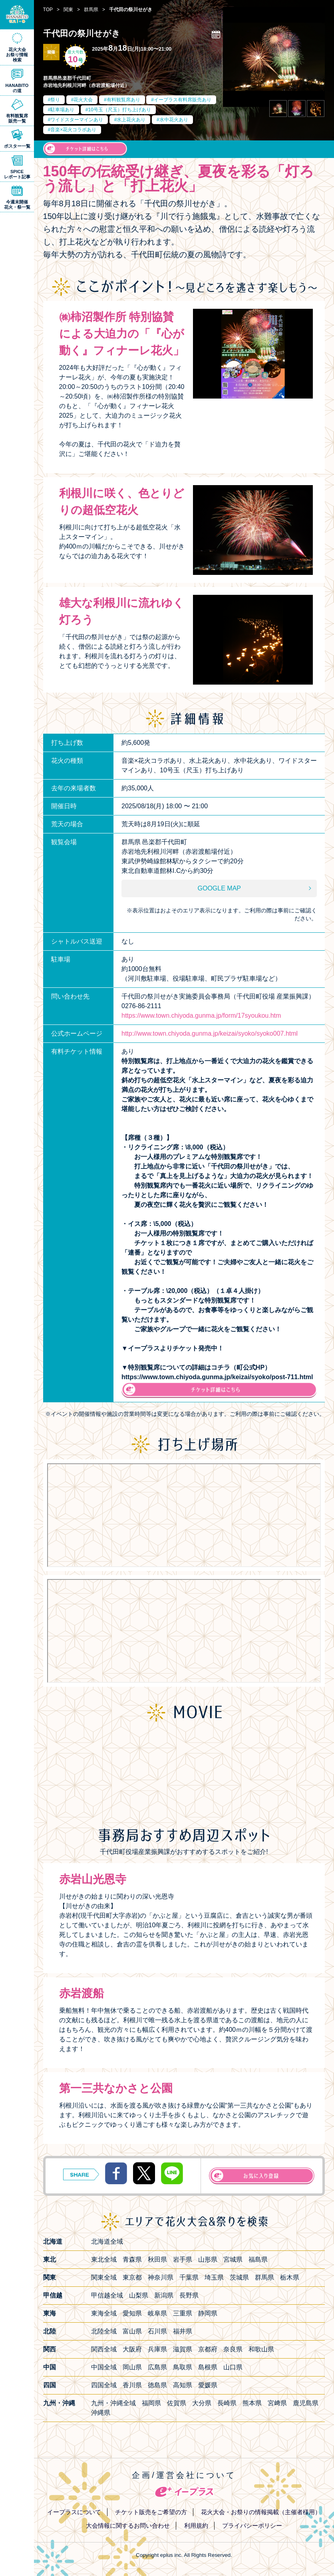 This screenshot has height=2576, width=334. I want to click on 大会情報に関するお問い合わせ, so click(128, 2525).